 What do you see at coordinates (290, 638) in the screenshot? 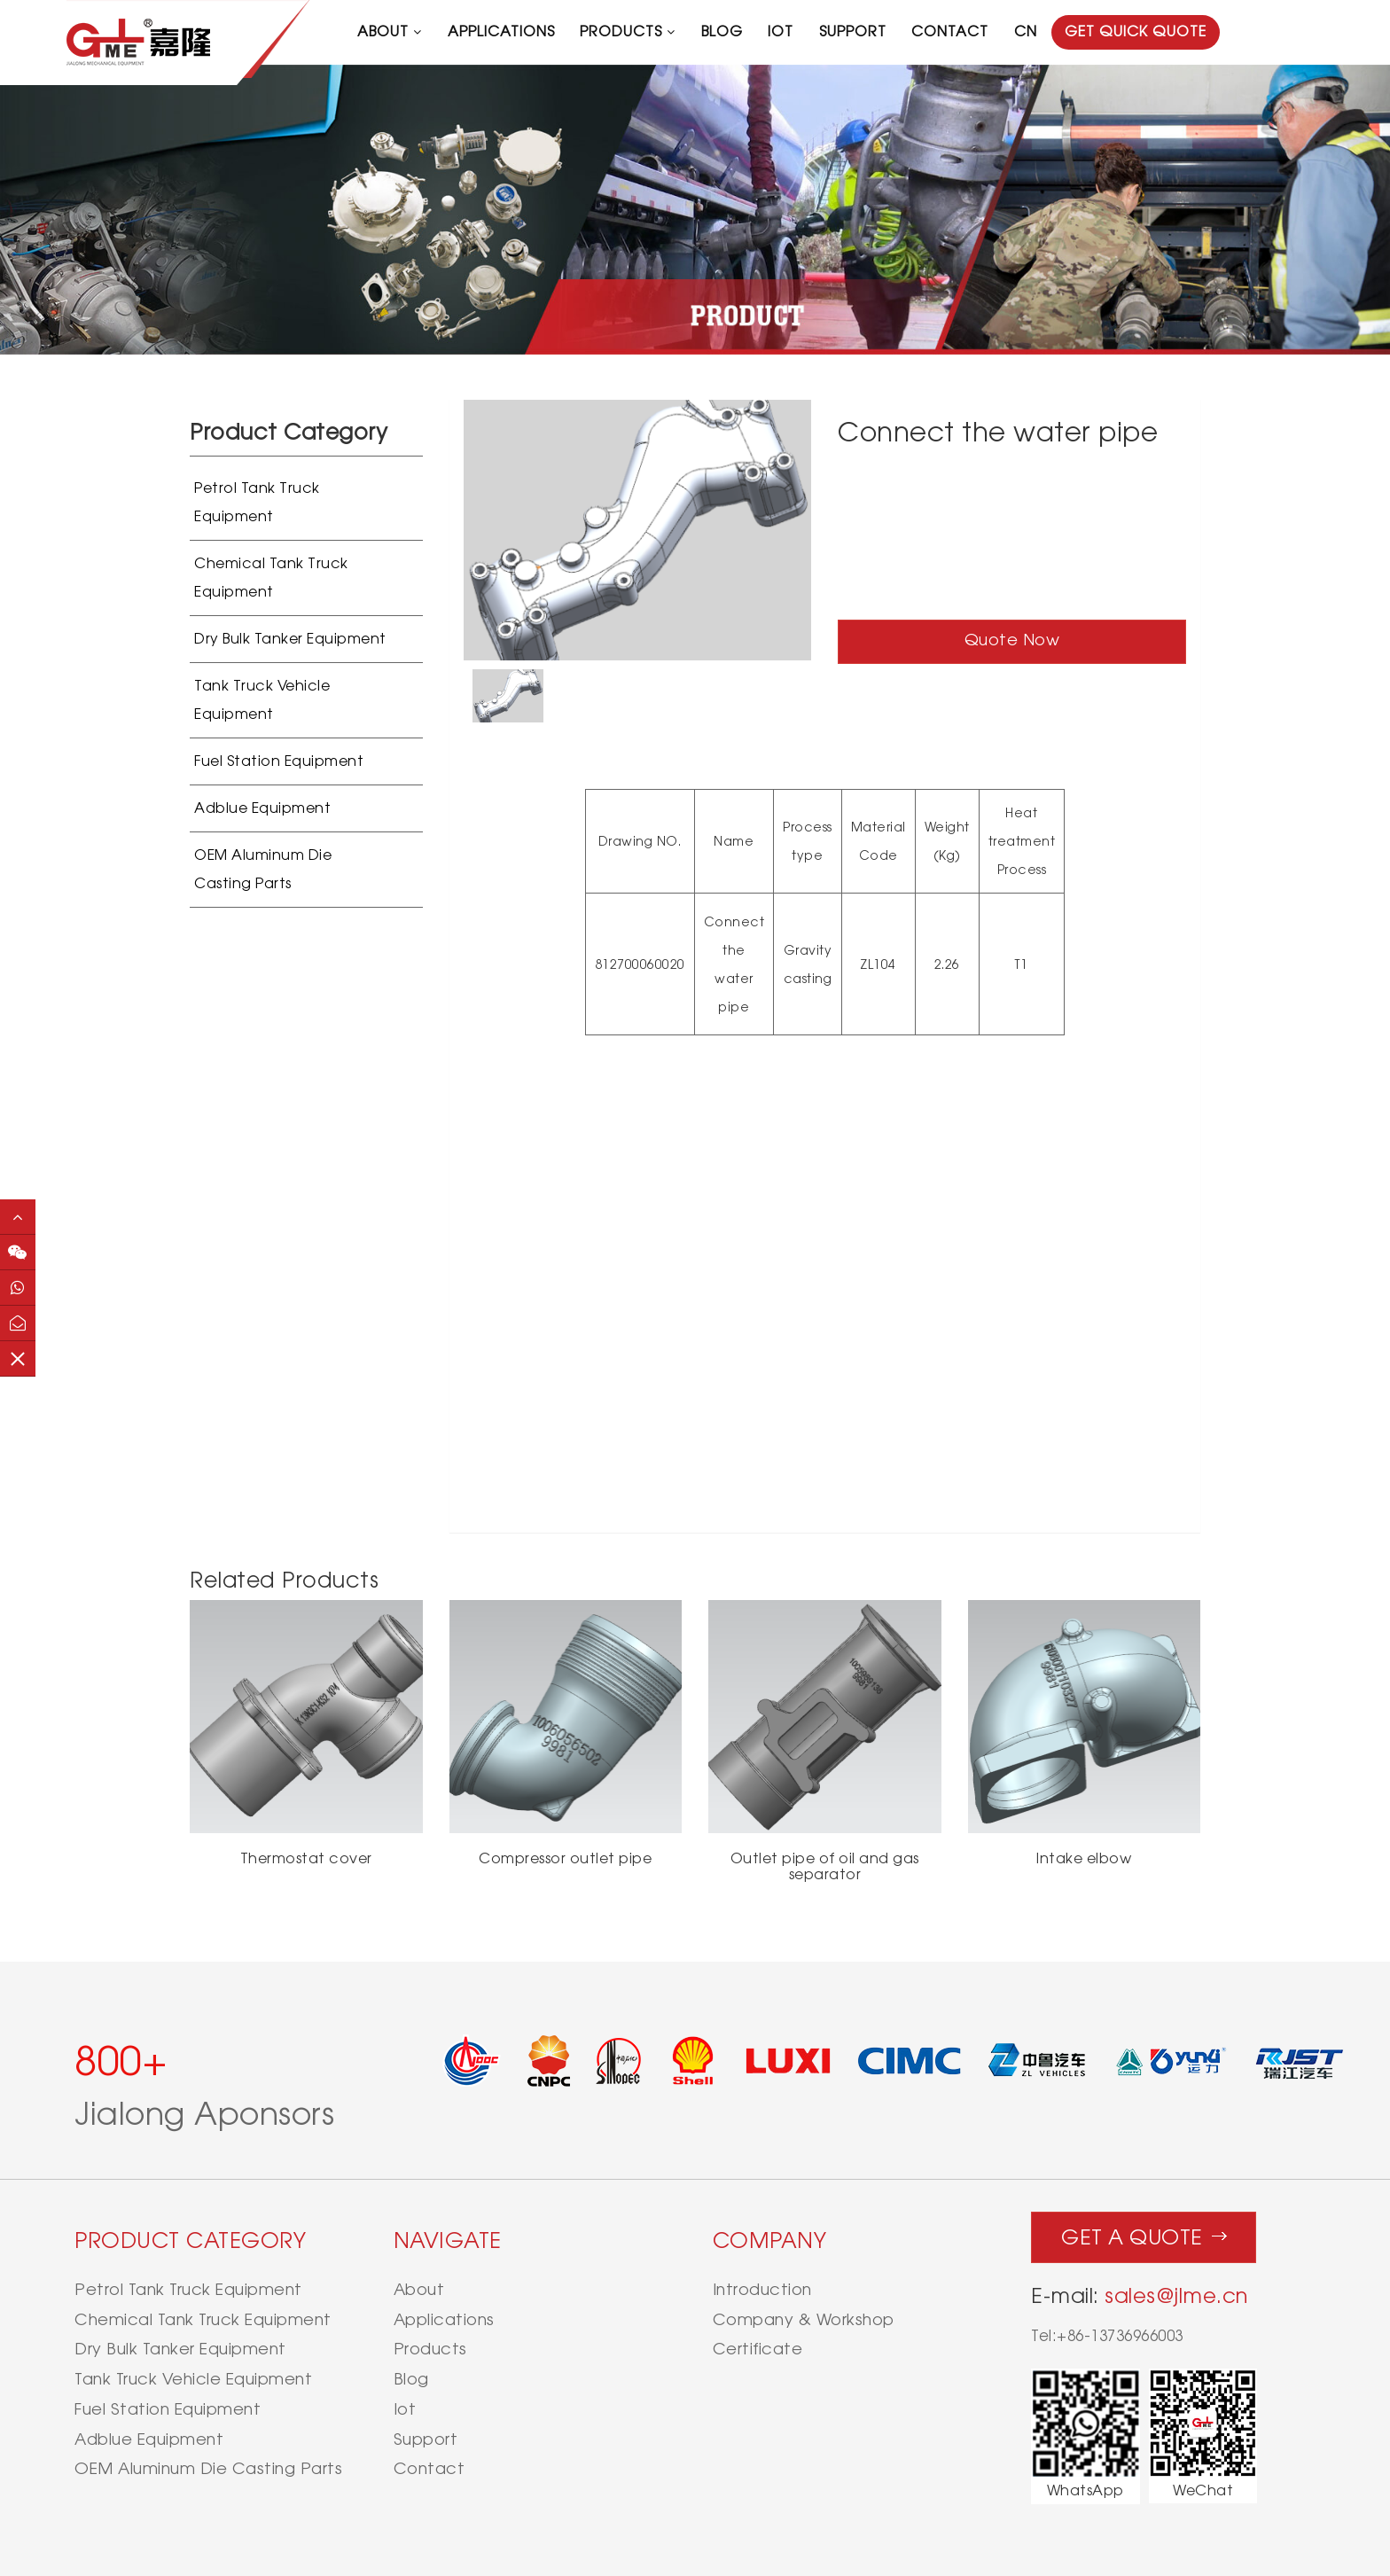
I see `Dry Bulk Tanker Equipment` at bounding box center [290, 638].